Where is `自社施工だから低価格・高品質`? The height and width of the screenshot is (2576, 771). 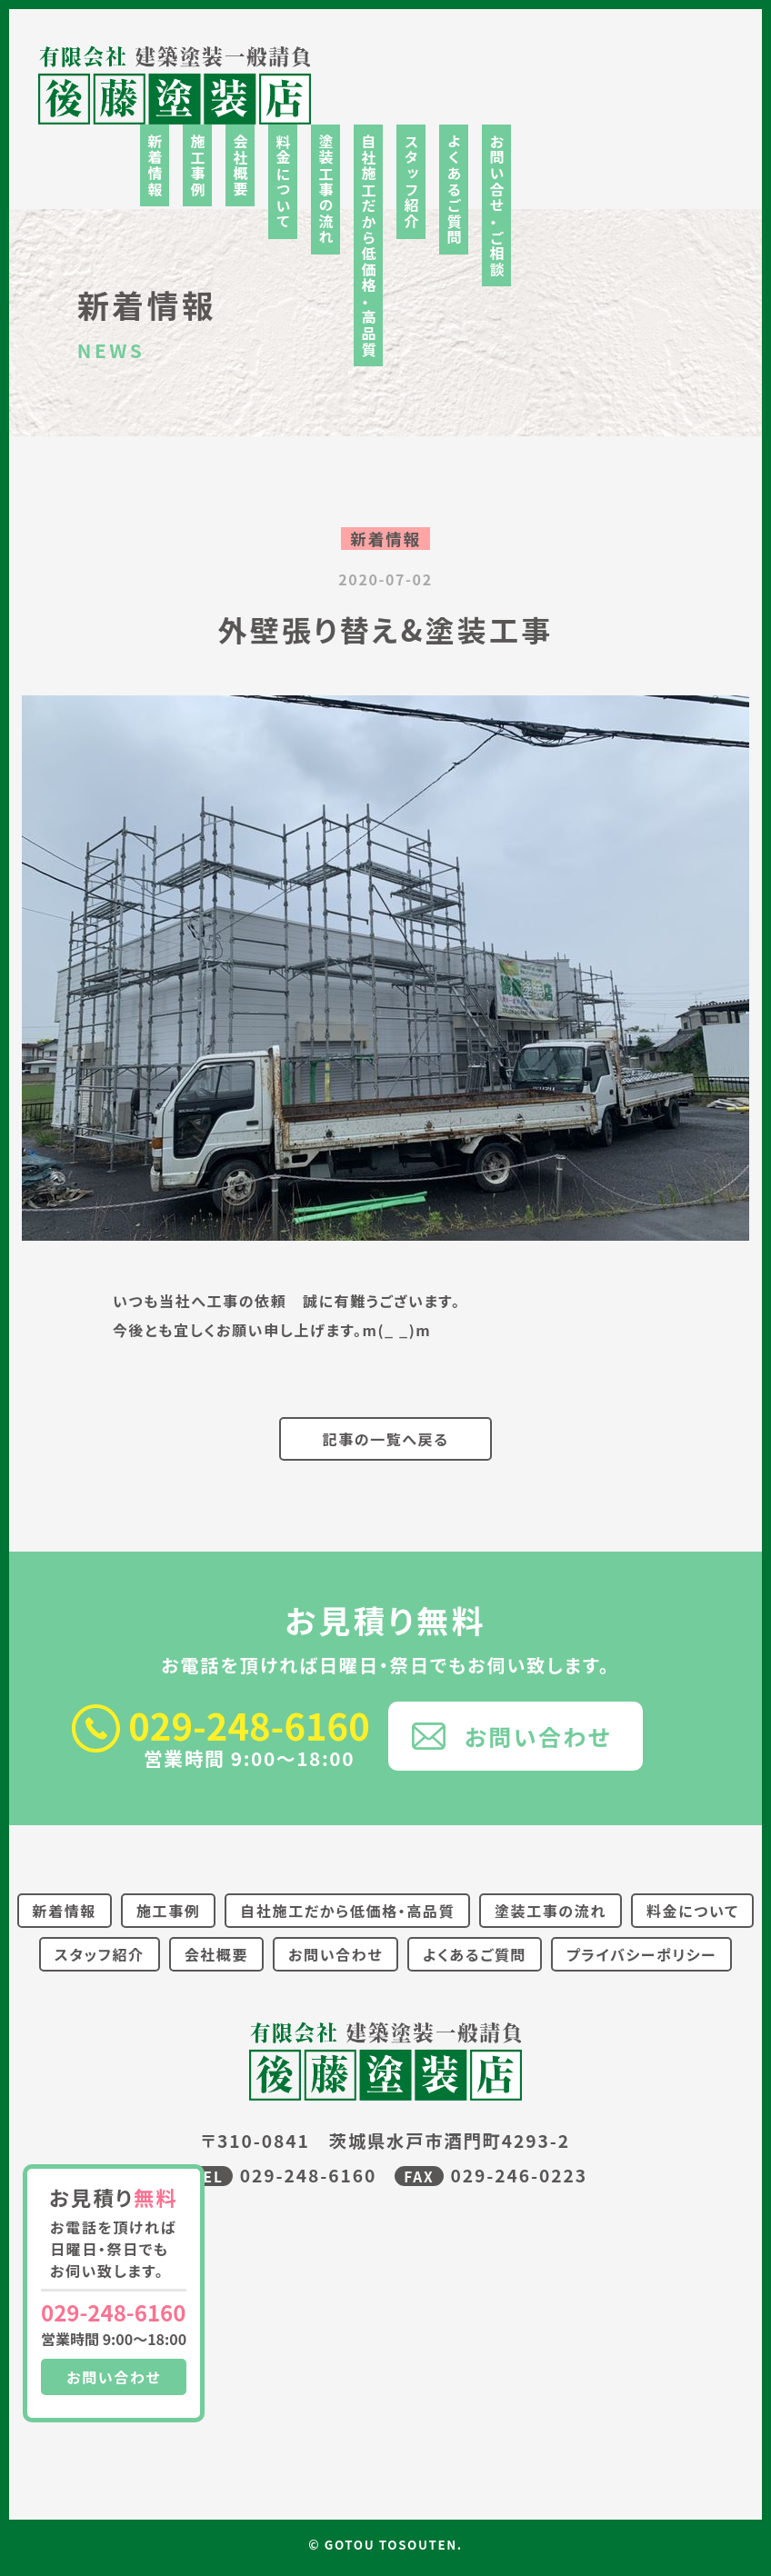 自社施工だから低価格・高品質 is located at coordinates (368, 245).